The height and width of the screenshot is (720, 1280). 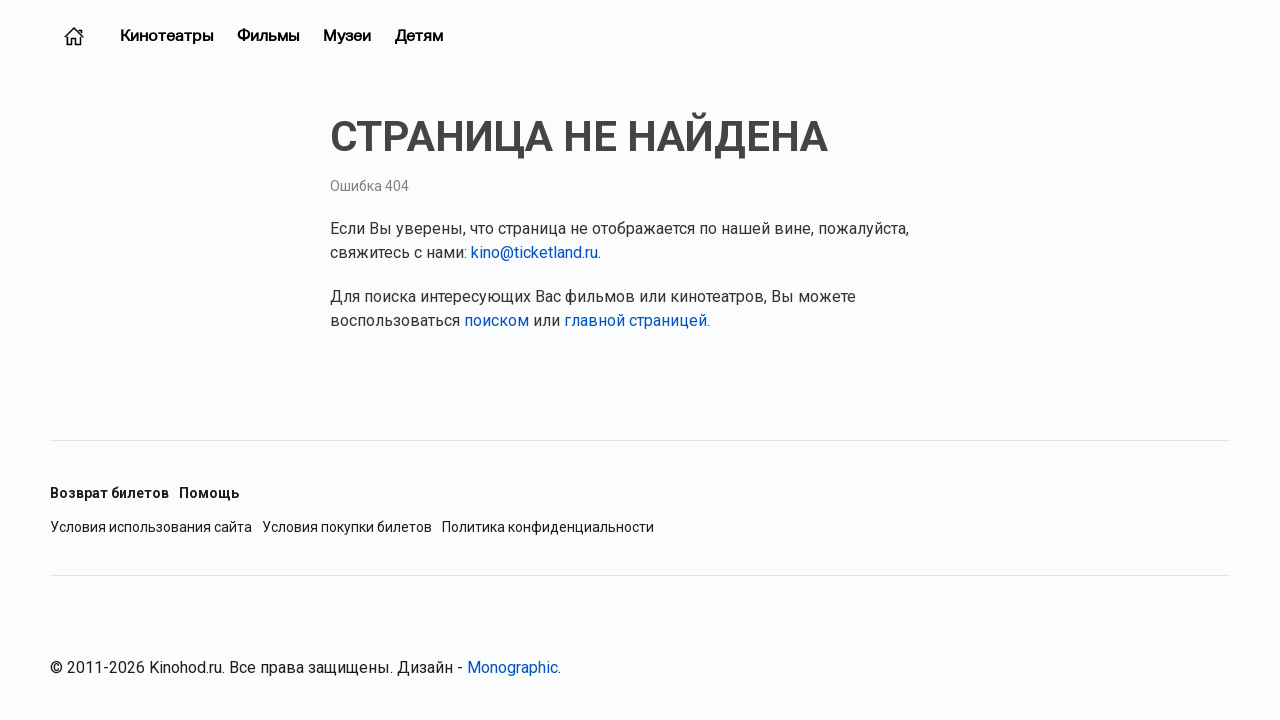 I want to click on Monographic, so click(x=512, y=667).